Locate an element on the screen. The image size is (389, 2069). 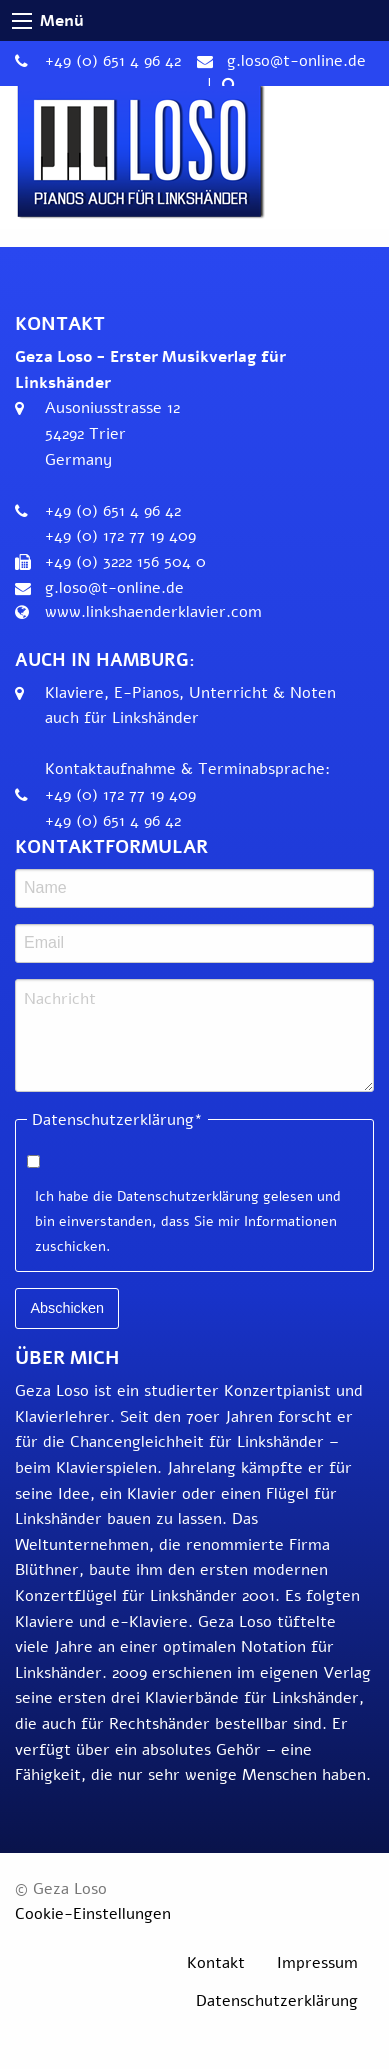
Ich habe die Datenschutzerklärung gelesen und bin einverstanden, dass Sie mir Informationen zuschicken. is located at coordinates (188, 1221).